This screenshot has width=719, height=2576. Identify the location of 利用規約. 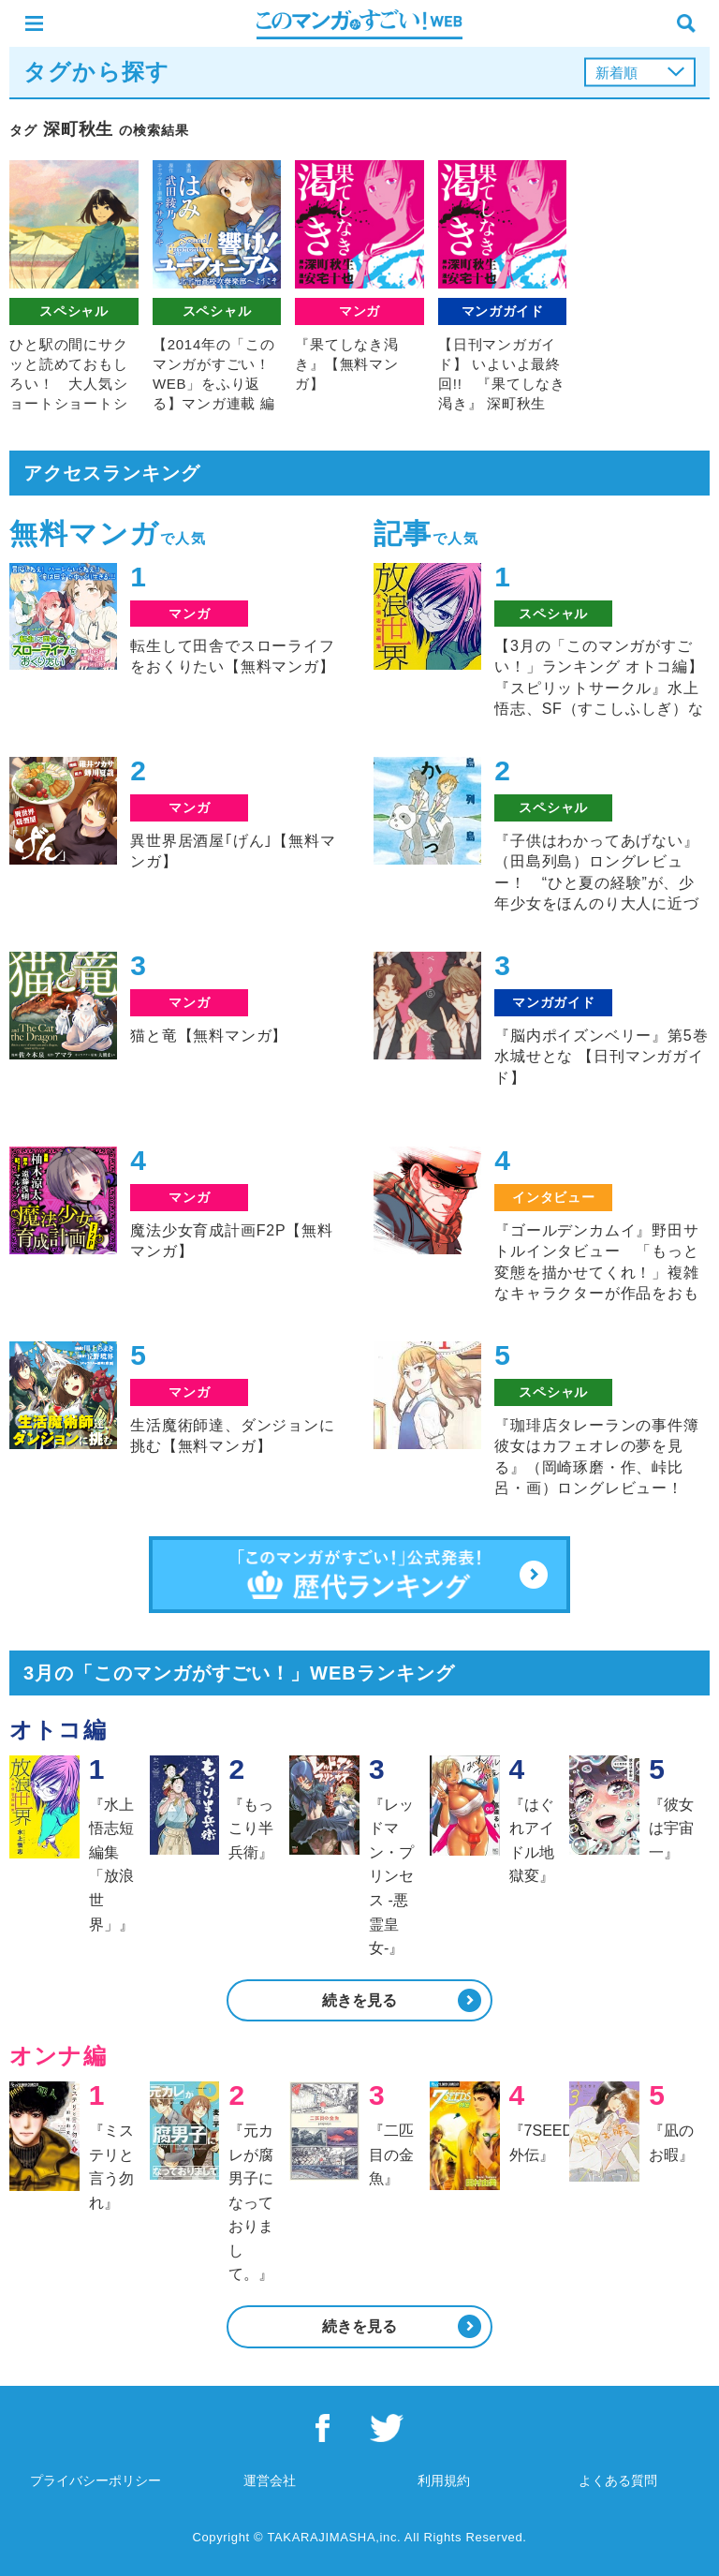
(444, 2480).